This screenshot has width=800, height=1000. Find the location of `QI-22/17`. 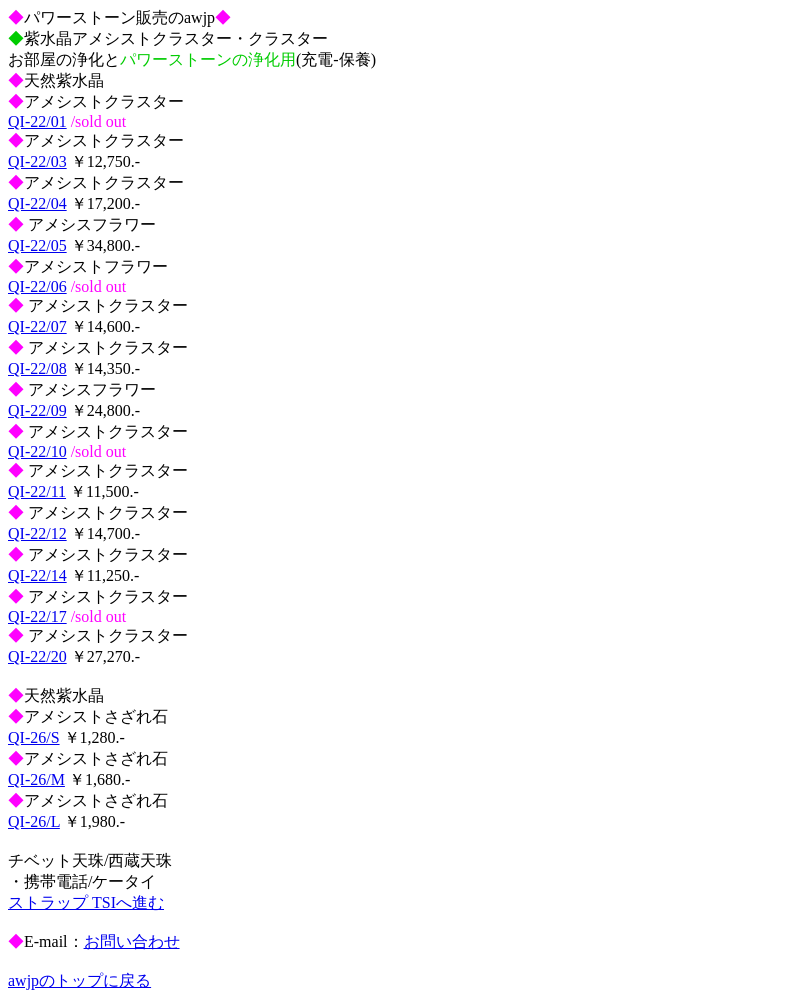

QI-22/17 is located at coordinates (37, 616).